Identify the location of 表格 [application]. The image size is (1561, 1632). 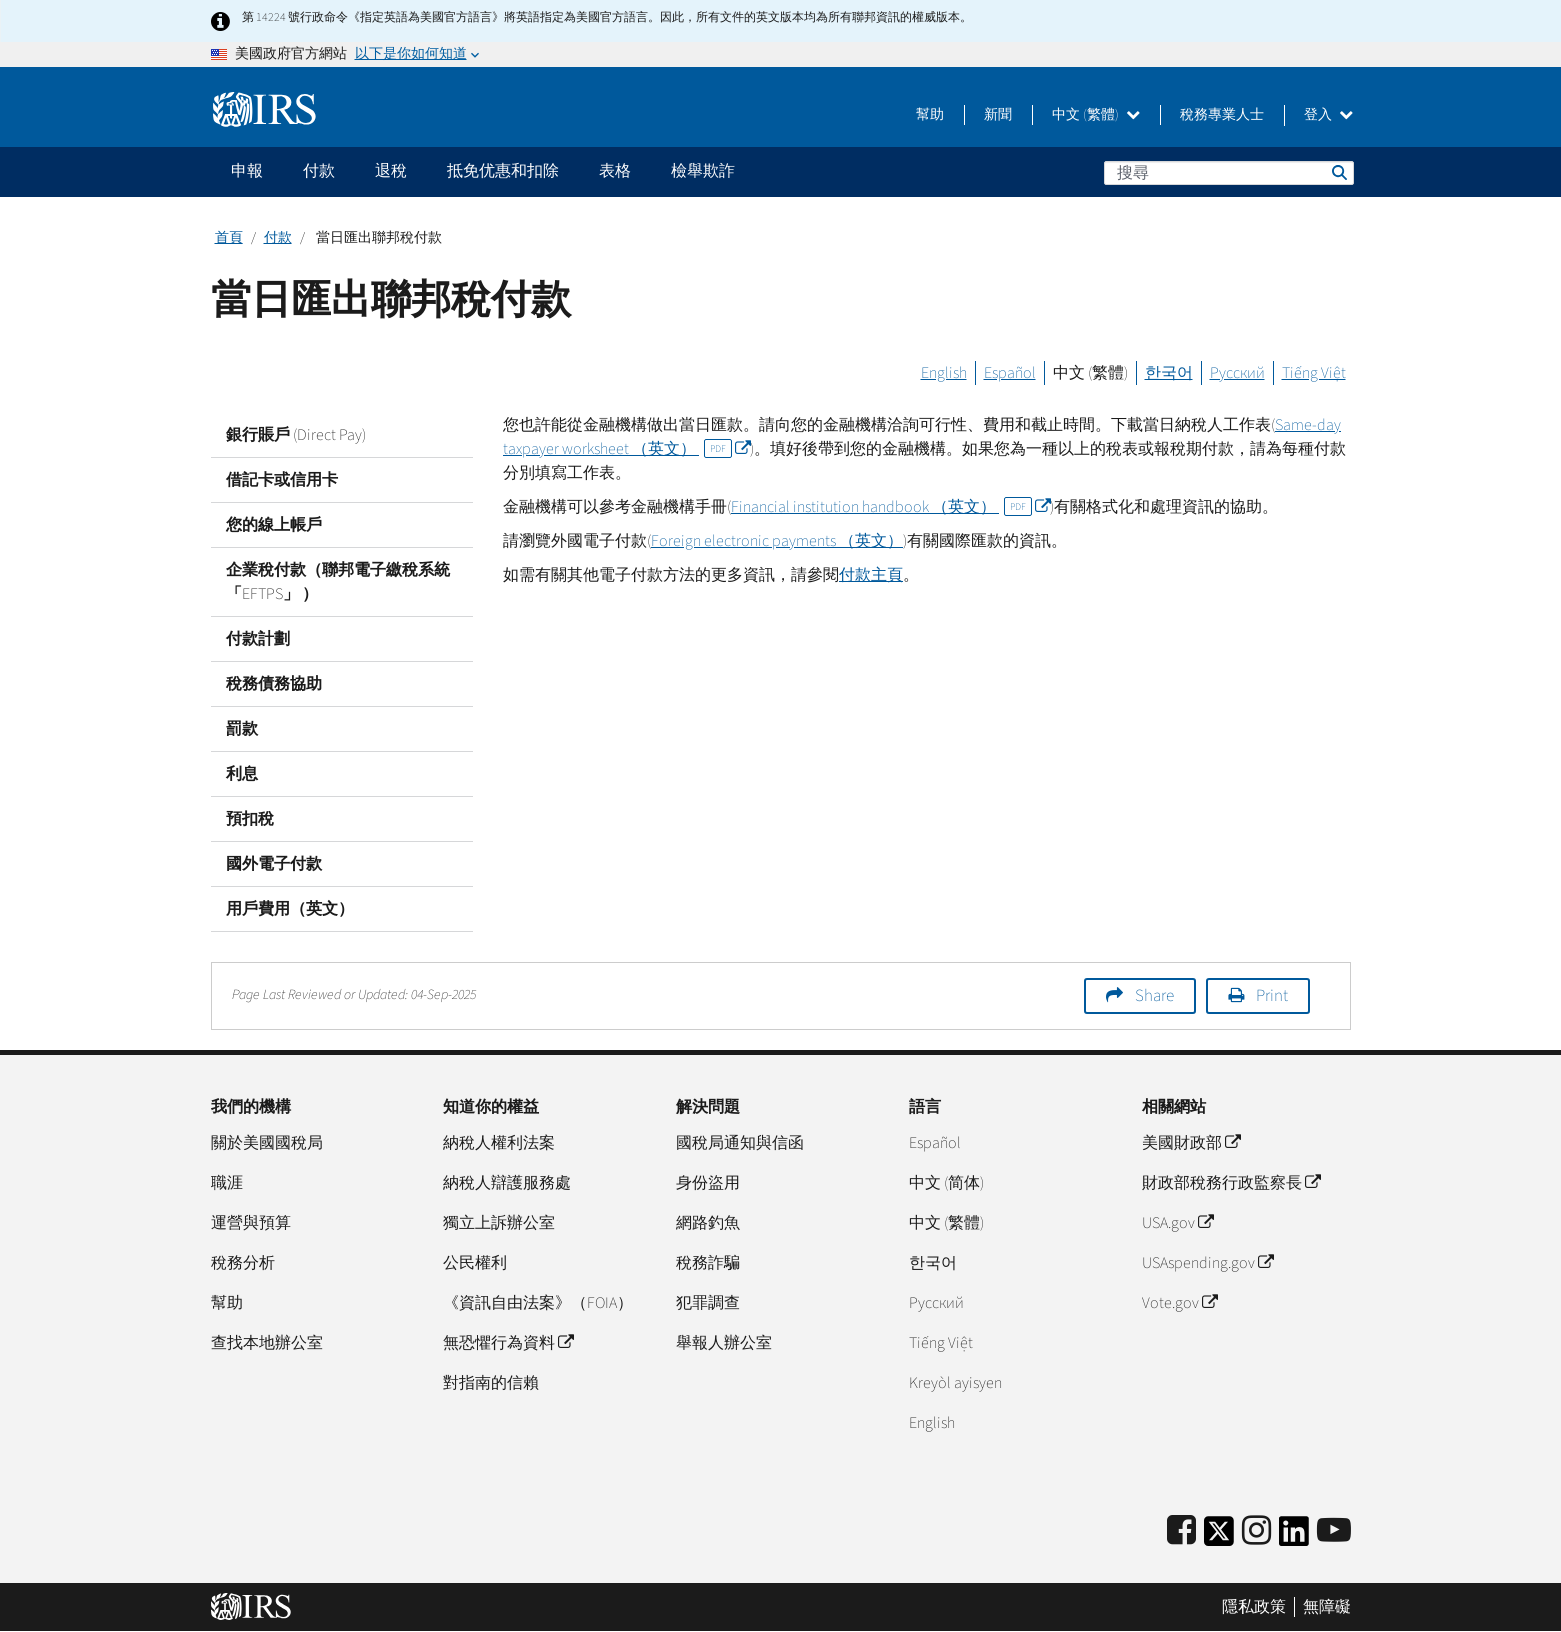
(615, 171).